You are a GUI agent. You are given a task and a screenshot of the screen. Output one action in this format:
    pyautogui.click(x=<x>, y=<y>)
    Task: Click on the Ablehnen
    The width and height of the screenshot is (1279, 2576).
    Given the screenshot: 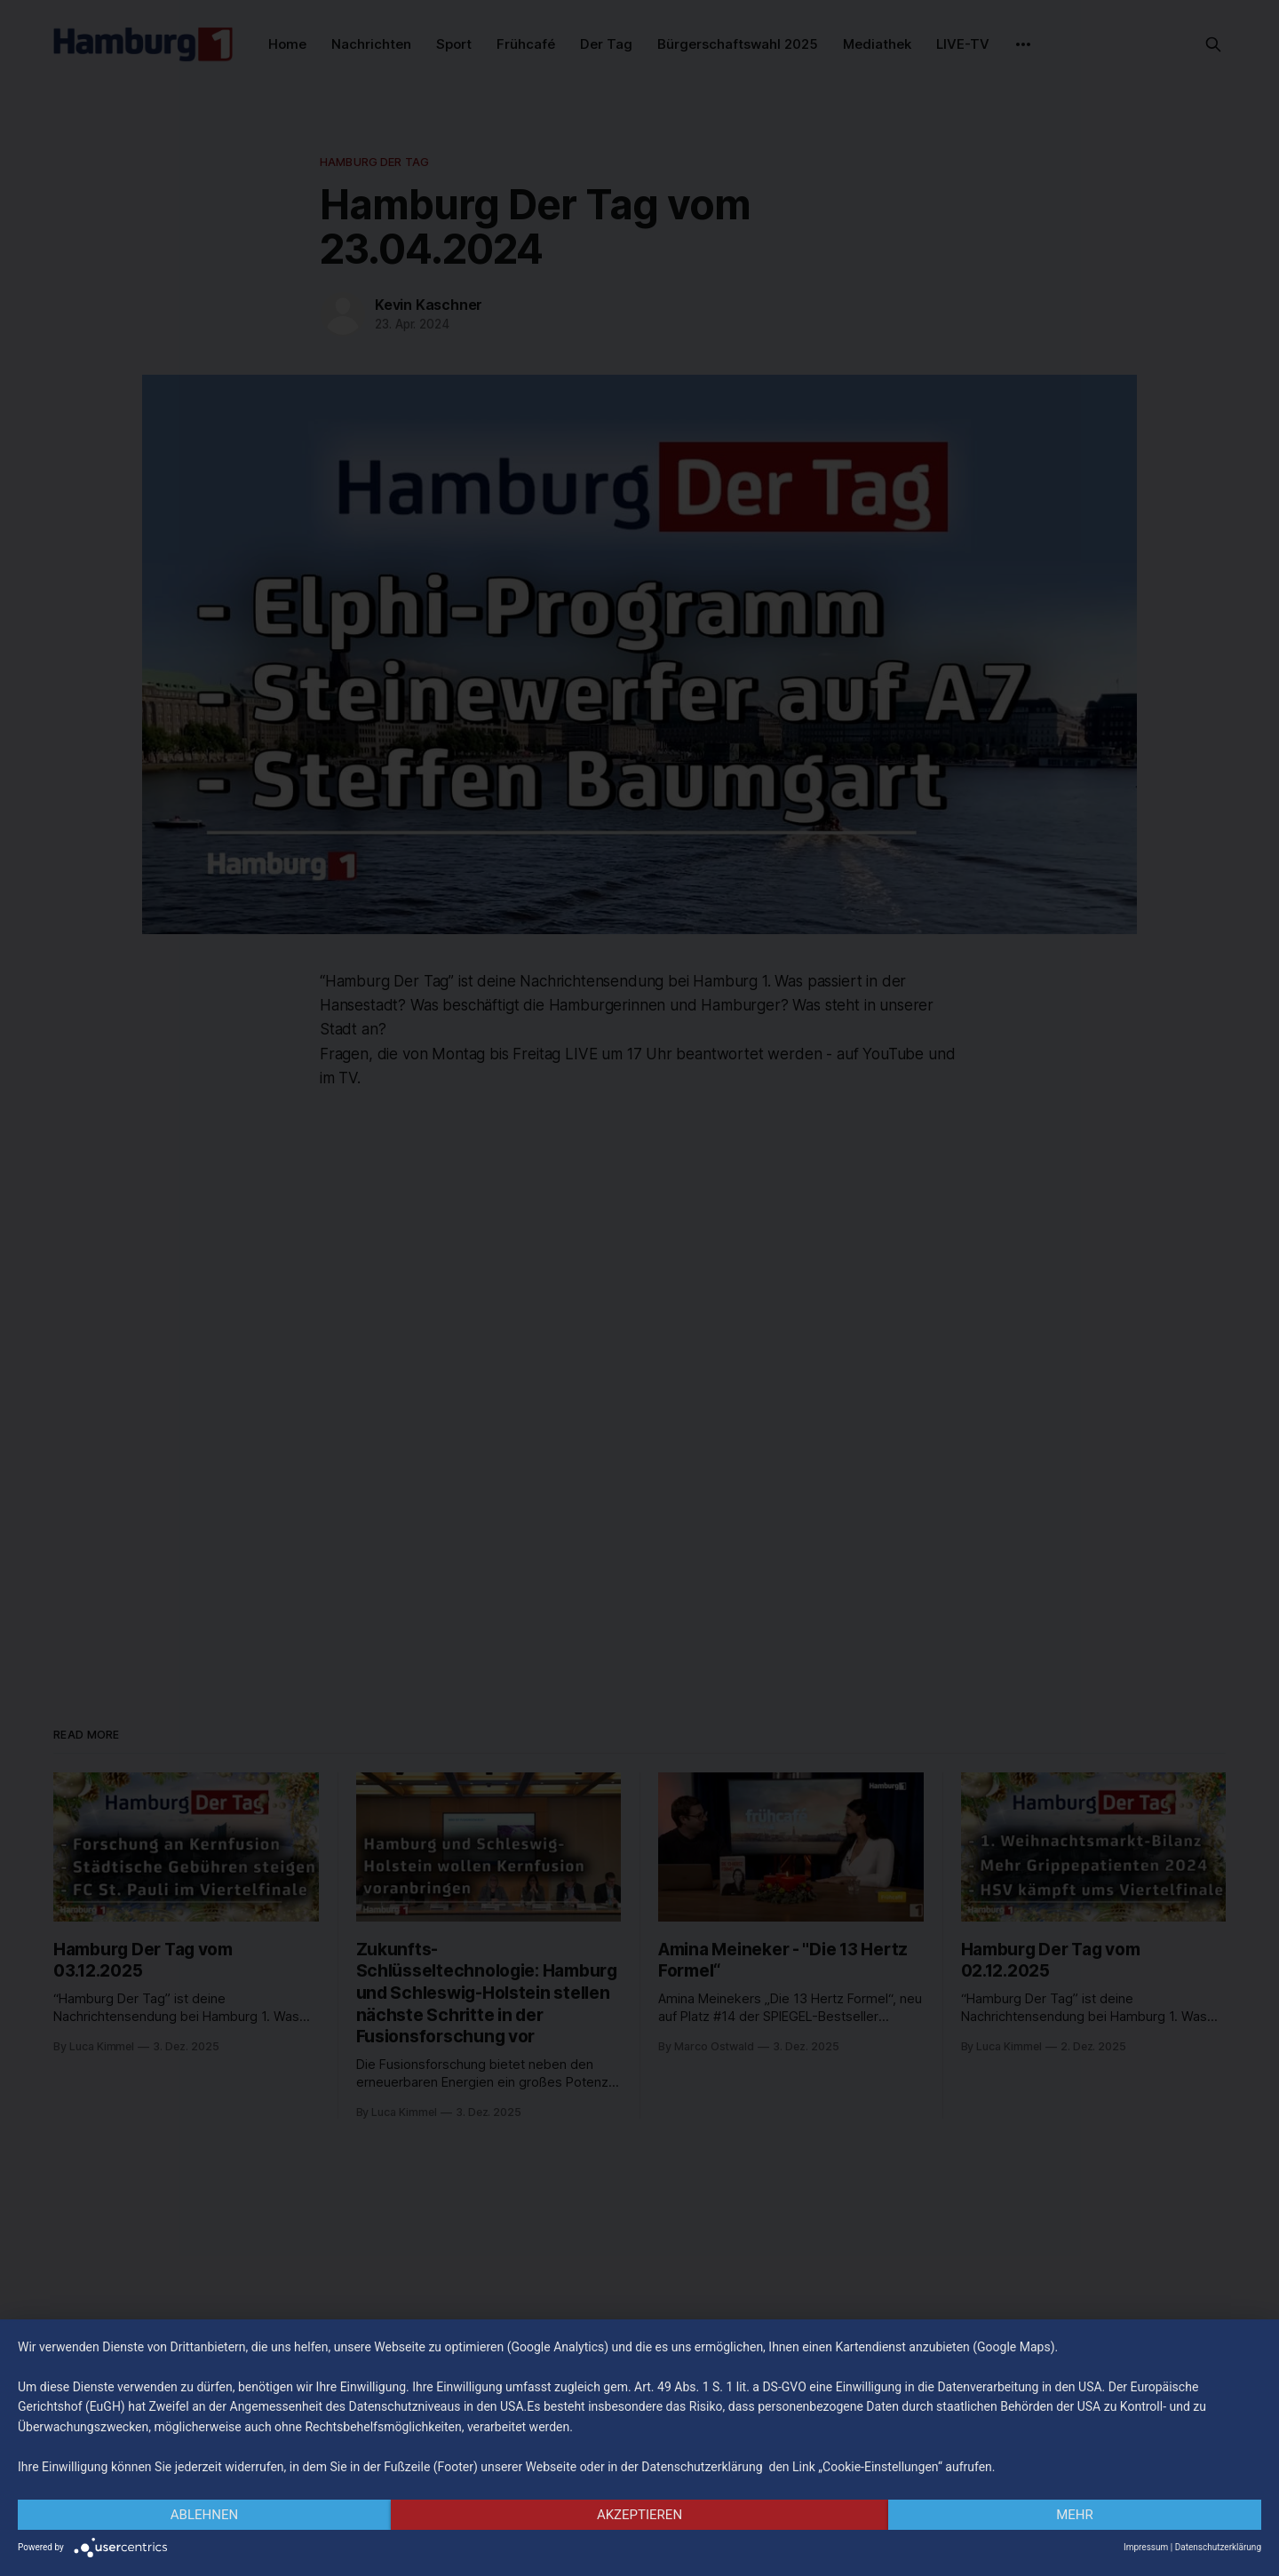 What is the action you would take?
    pyautogui.click(x=204, y=2515)
    